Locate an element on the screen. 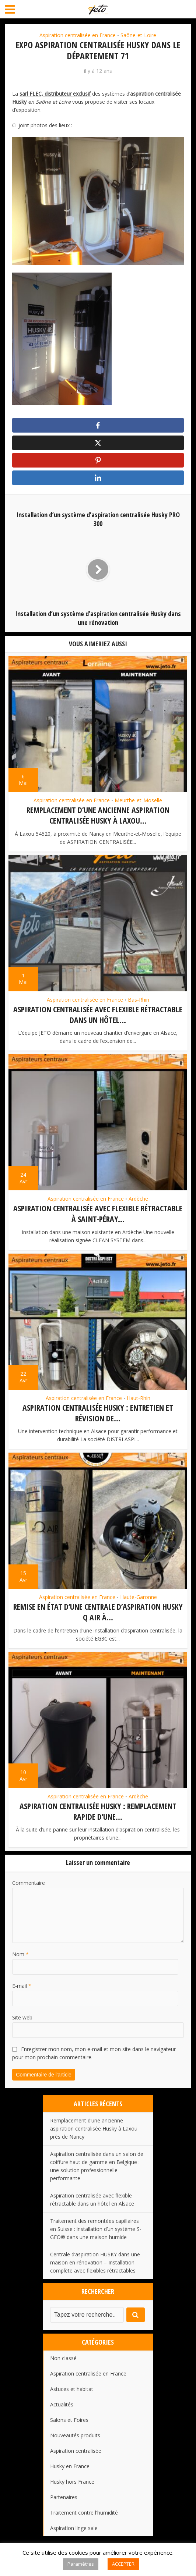  Centrale d’aspiration HUSKY dans une maison en rénovation – Installation complète avec flexibles rétractables is located at coordinates (95, 2262).